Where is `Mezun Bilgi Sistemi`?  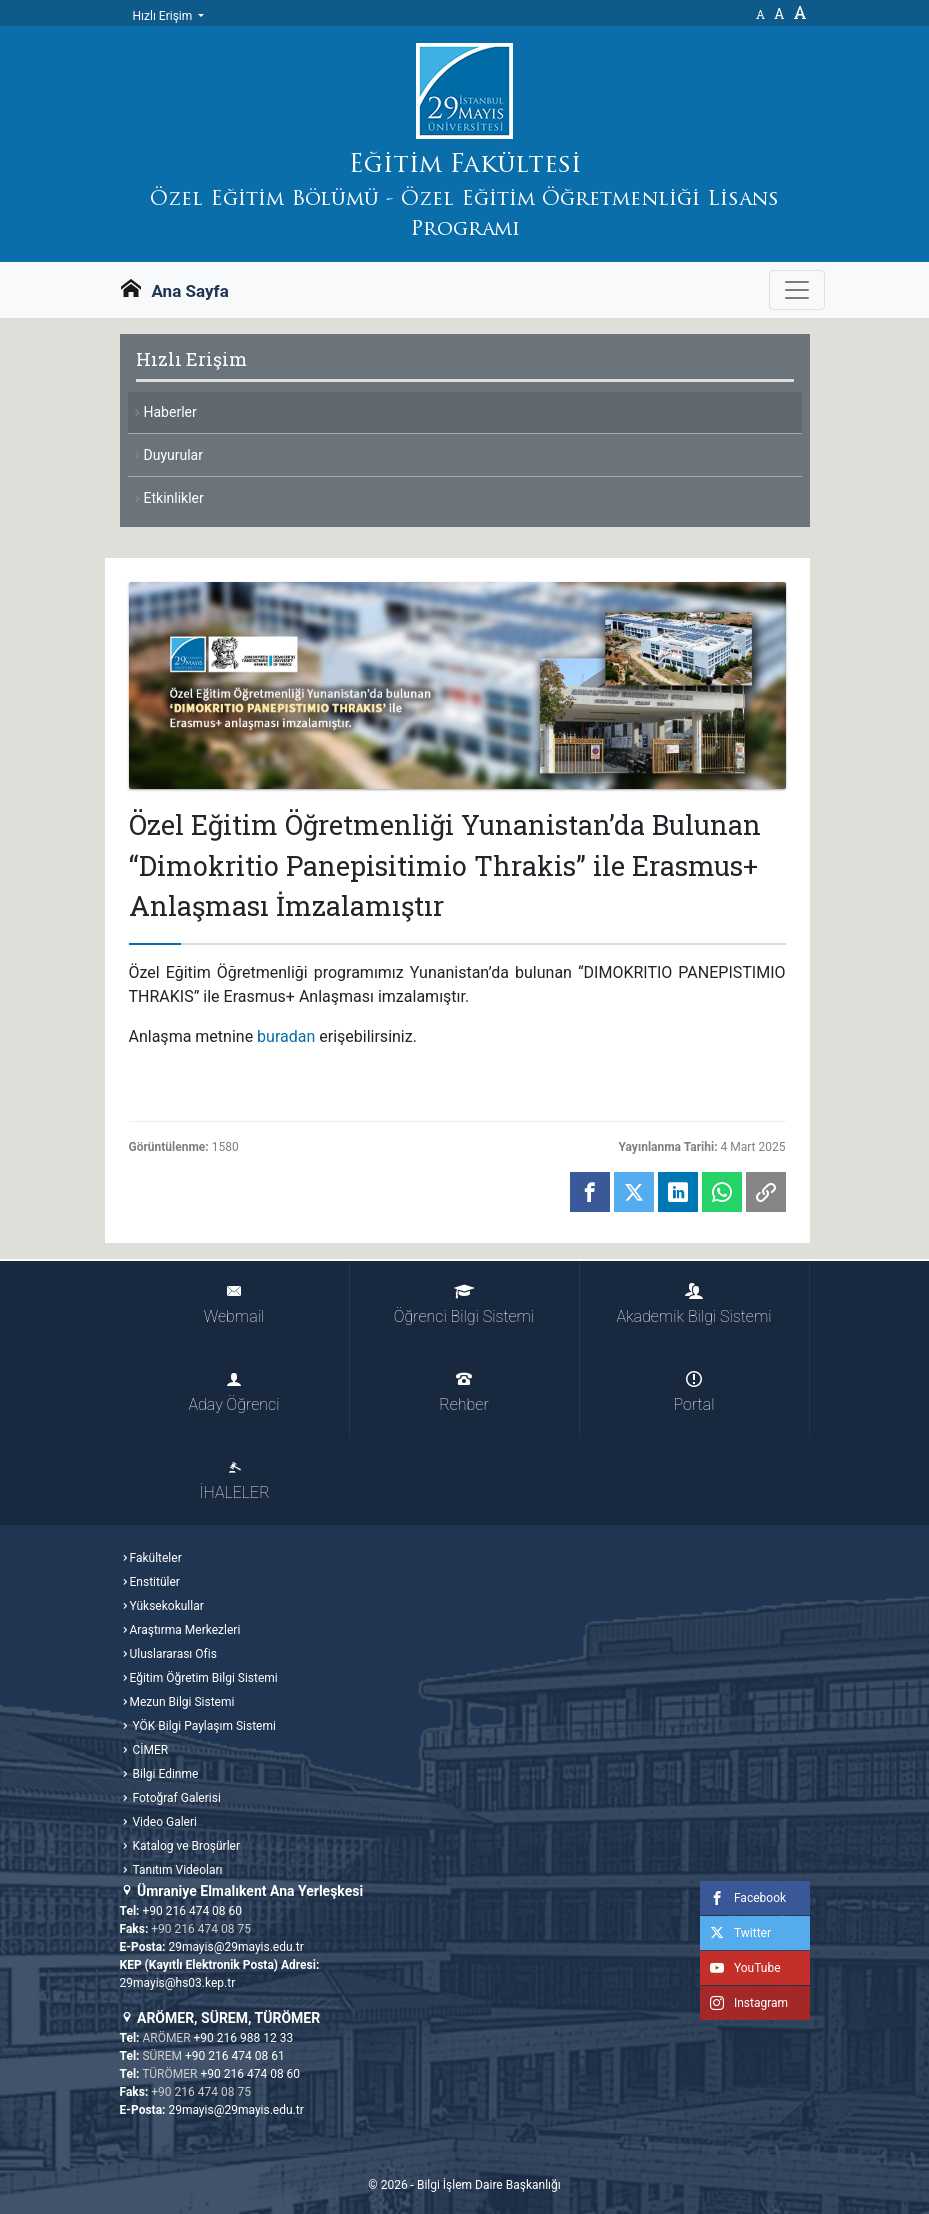
Mezun Bilgi Sistemi is located at coordinates (182, 1702).